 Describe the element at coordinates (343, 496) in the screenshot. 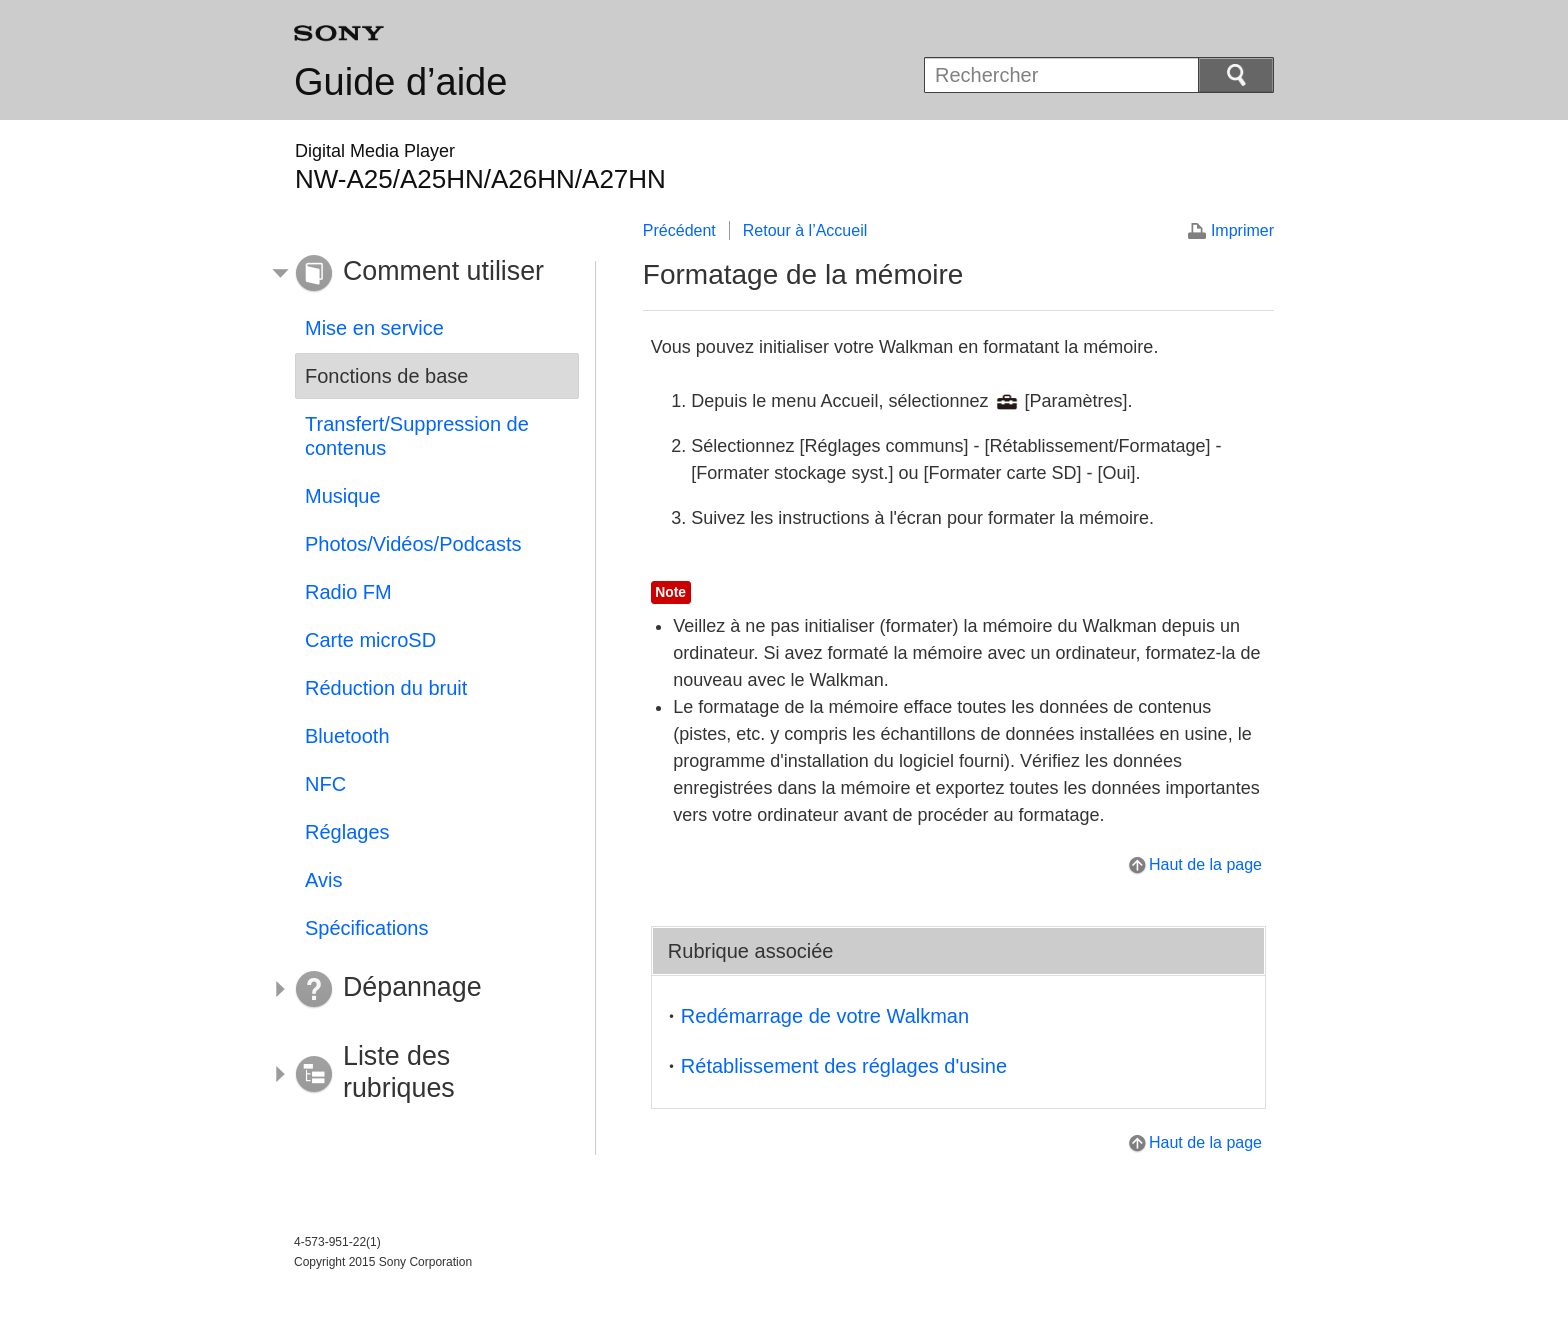

I see `Musique` at that location.